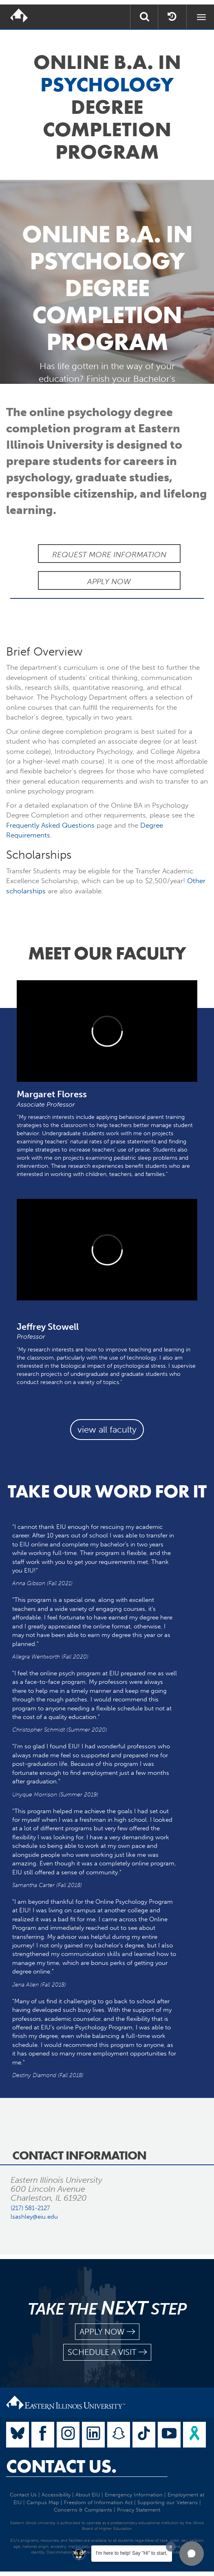 This screenshot has height=2576, width=214. I want to click on Concerns & Complaints, so click(83, 2510).